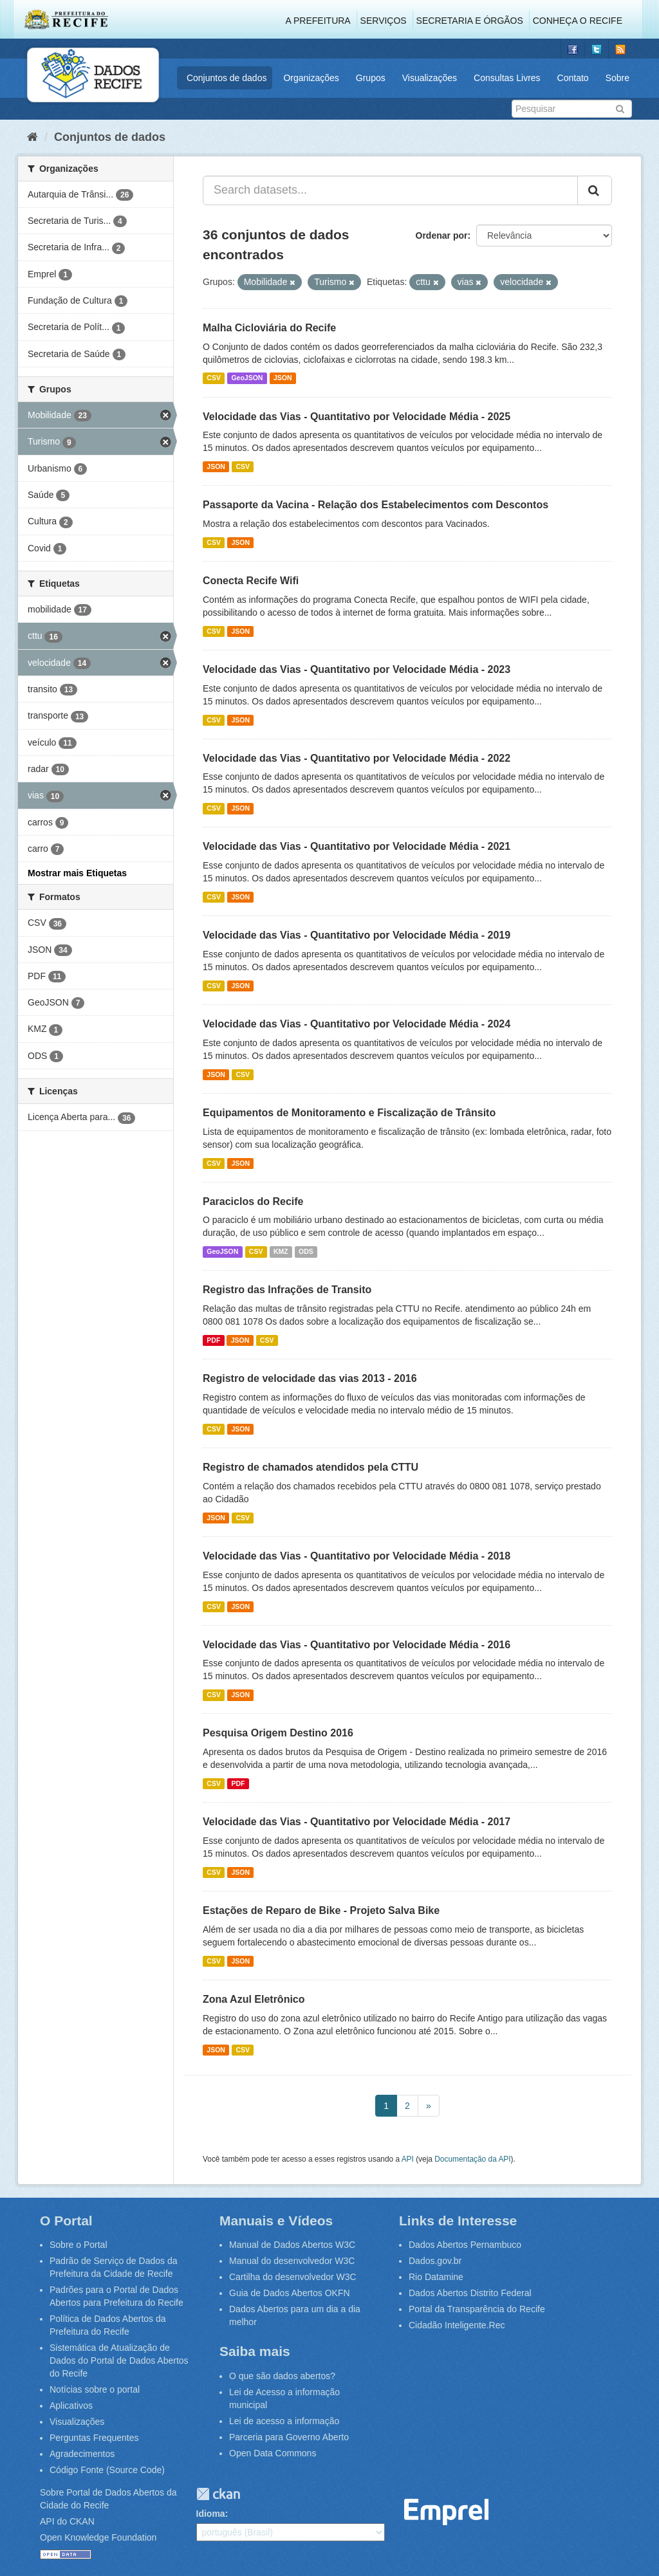 This screenshot has width=659, height=2576. Describe the element at coordinates (356, 758) in the screenshot. I see `Velocidade das Vias - Quantitativo por Velocidade Média - 2022` at that location.